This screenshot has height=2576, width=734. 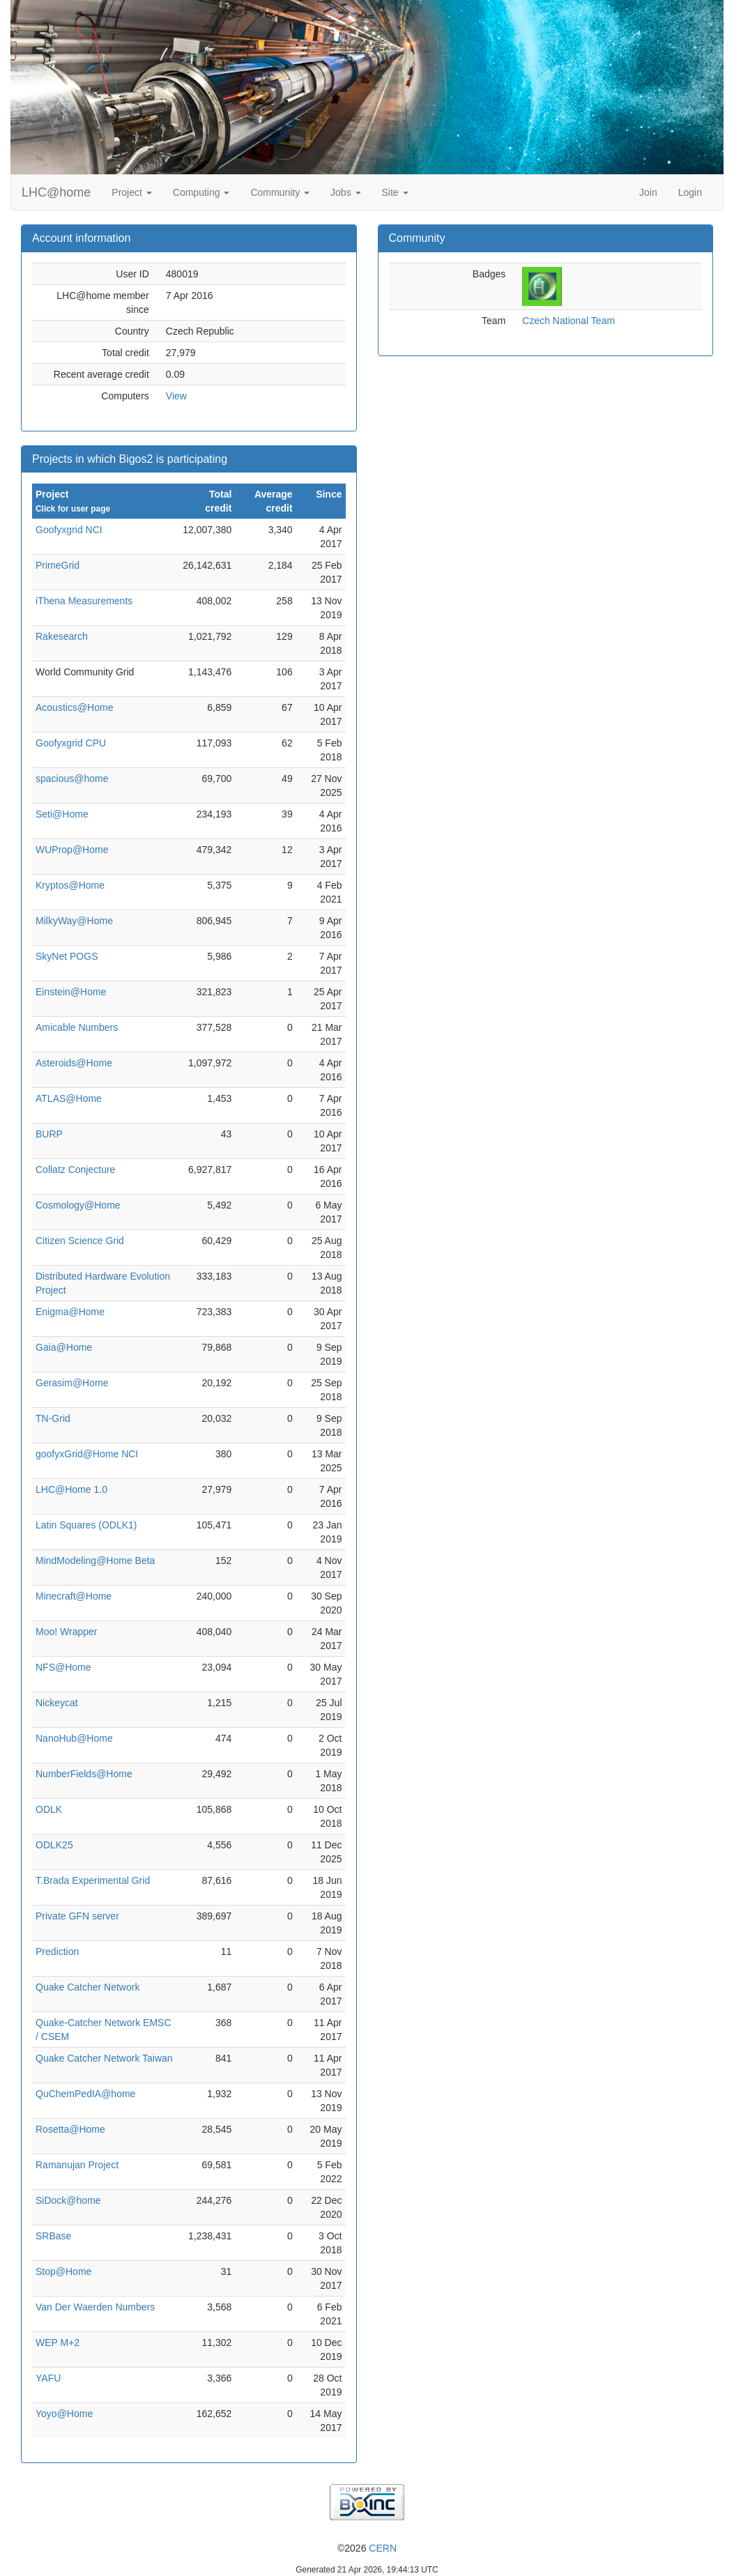 What do you see at coordinates (70, 1311) in the screenshot?
I see `Enigma@Home` at bounding box center [70, 1311].